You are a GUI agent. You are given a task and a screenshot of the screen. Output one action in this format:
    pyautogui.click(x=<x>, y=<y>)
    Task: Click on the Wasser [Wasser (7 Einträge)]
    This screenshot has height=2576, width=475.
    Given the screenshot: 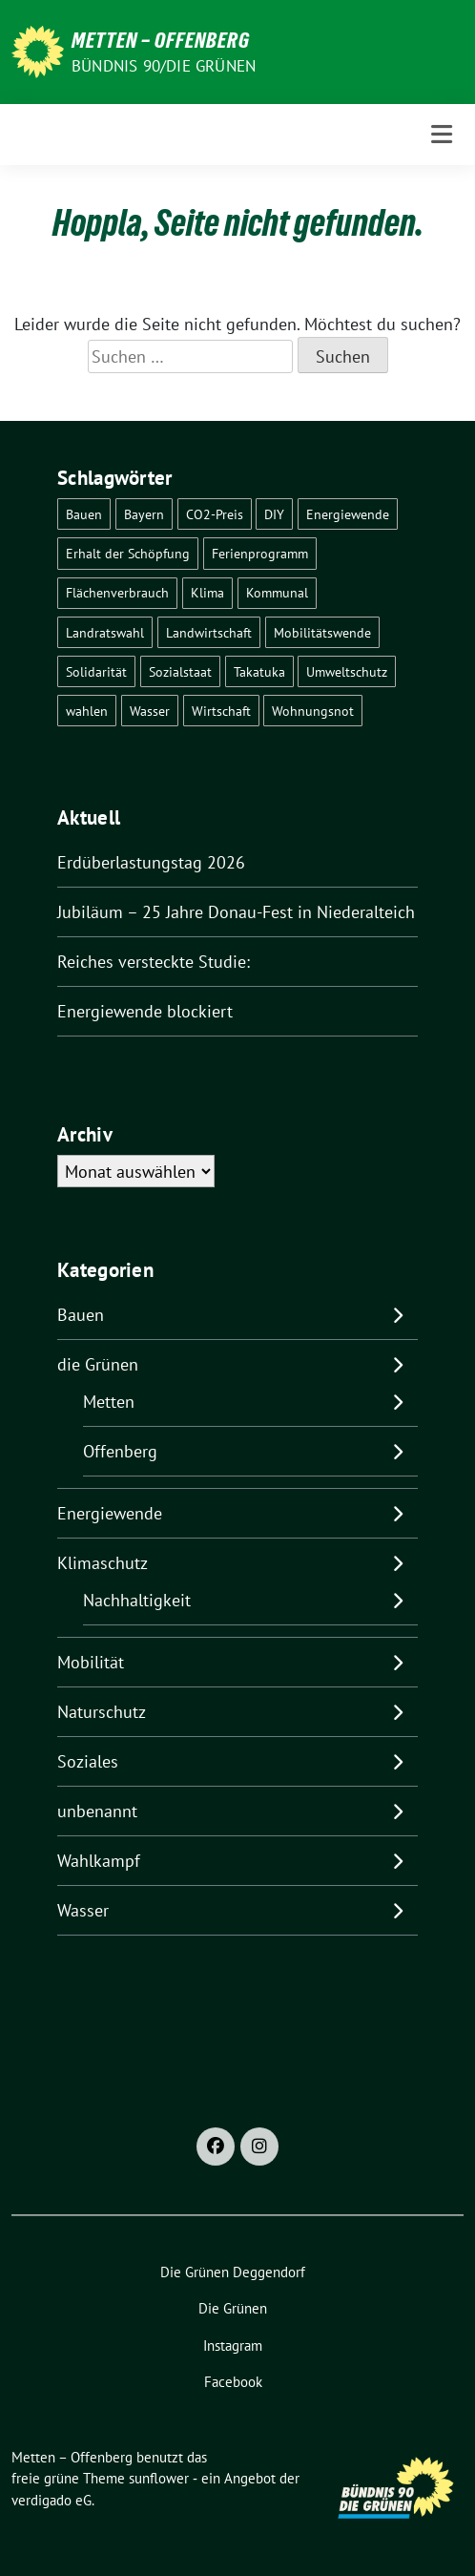 What is the action you would take?
    pyautogui.click(x=150, y=711)
    